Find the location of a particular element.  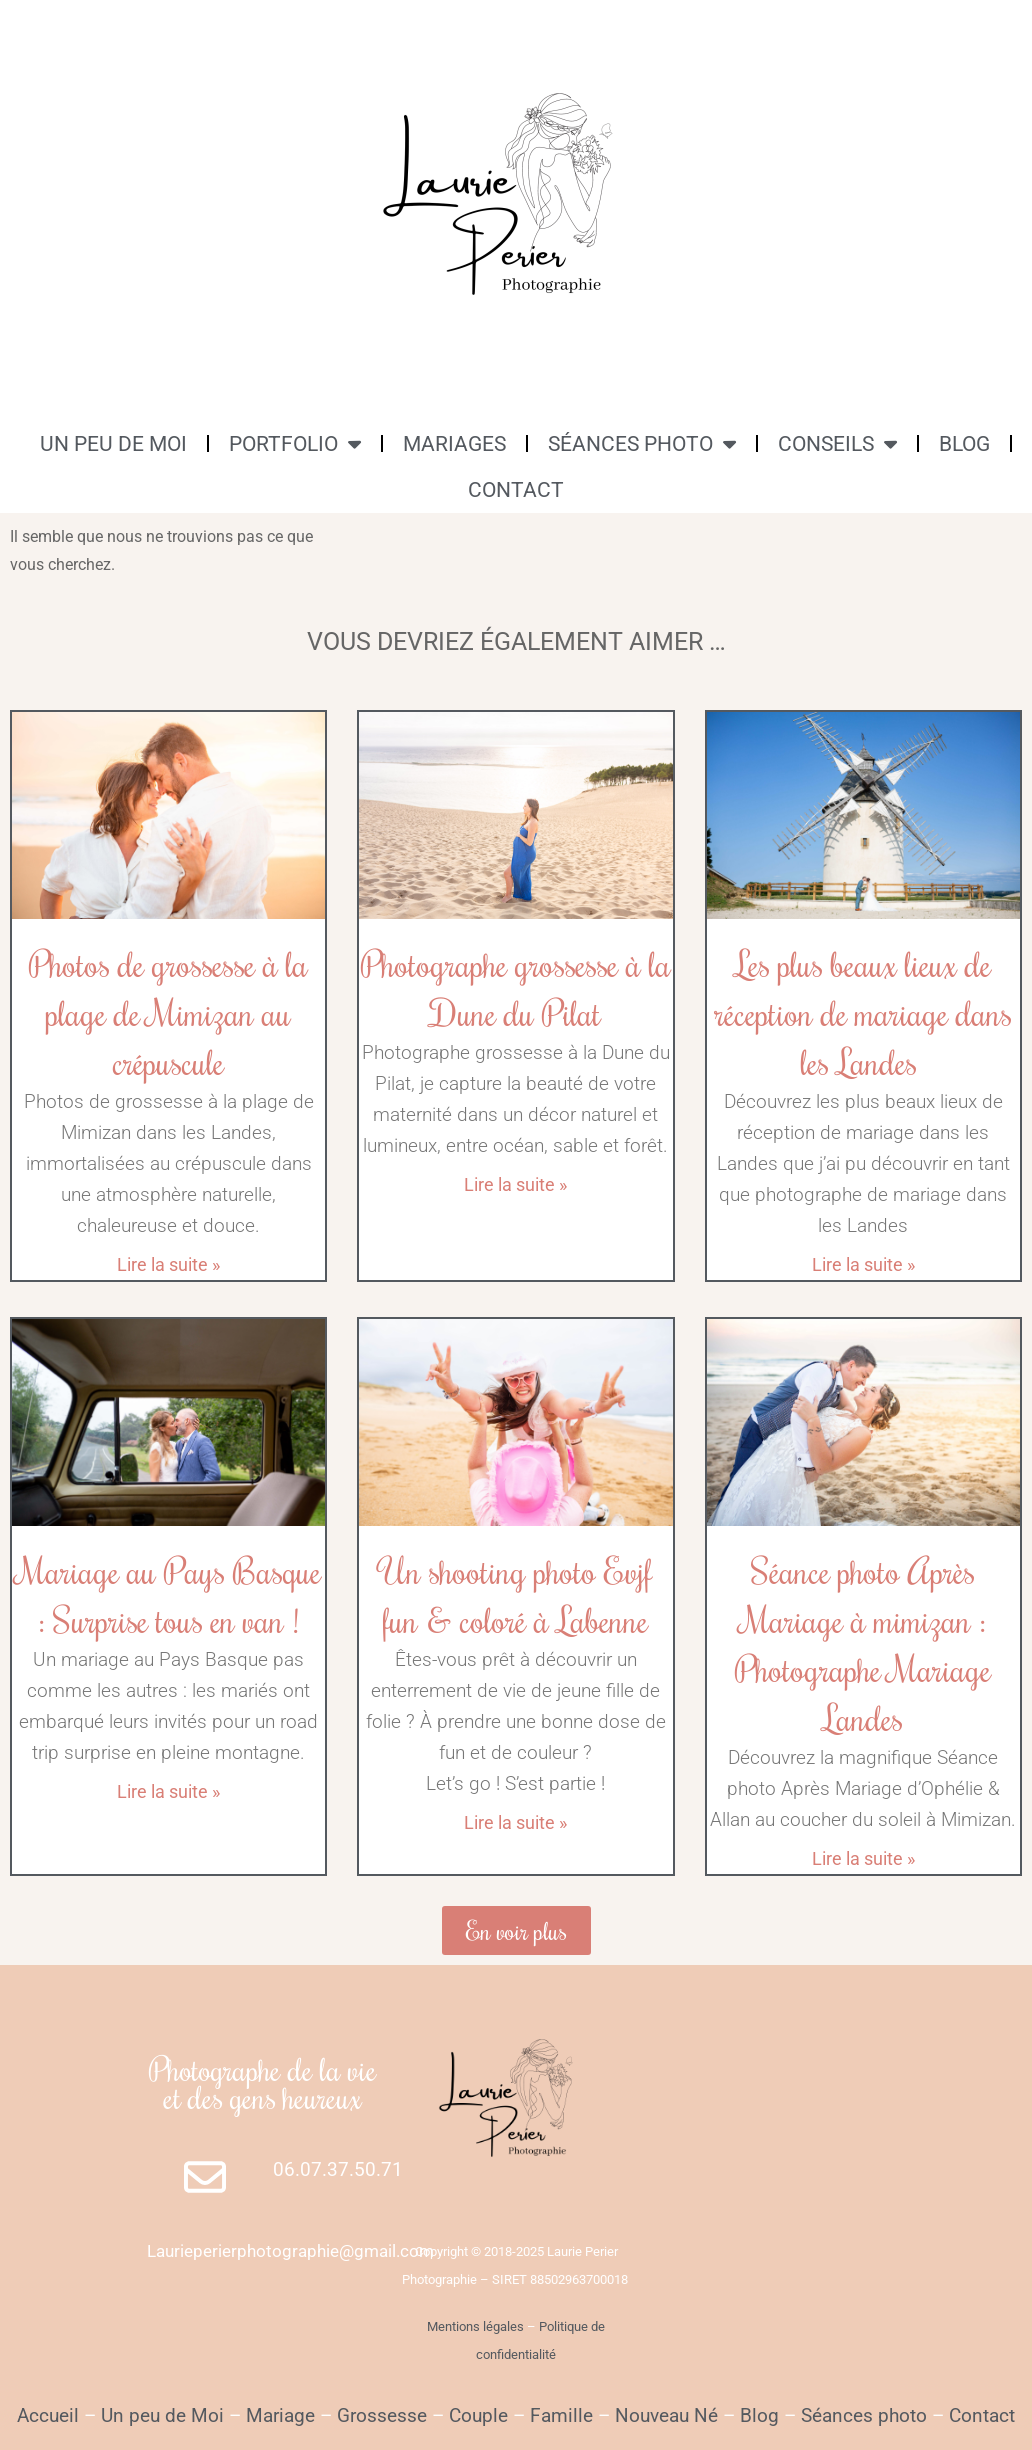

UN PEU DE MOI is located at coordinates (113, 444).